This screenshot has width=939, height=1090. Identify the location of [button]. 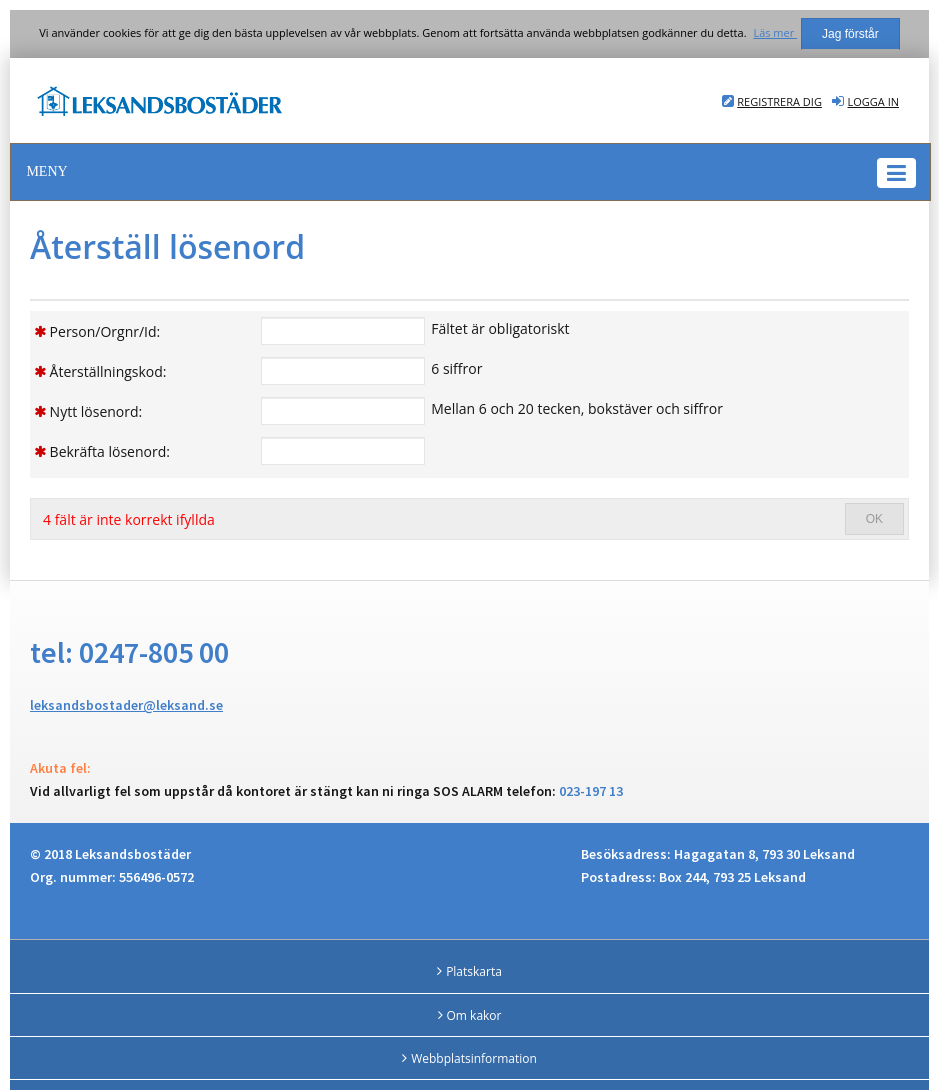
(470, 172).